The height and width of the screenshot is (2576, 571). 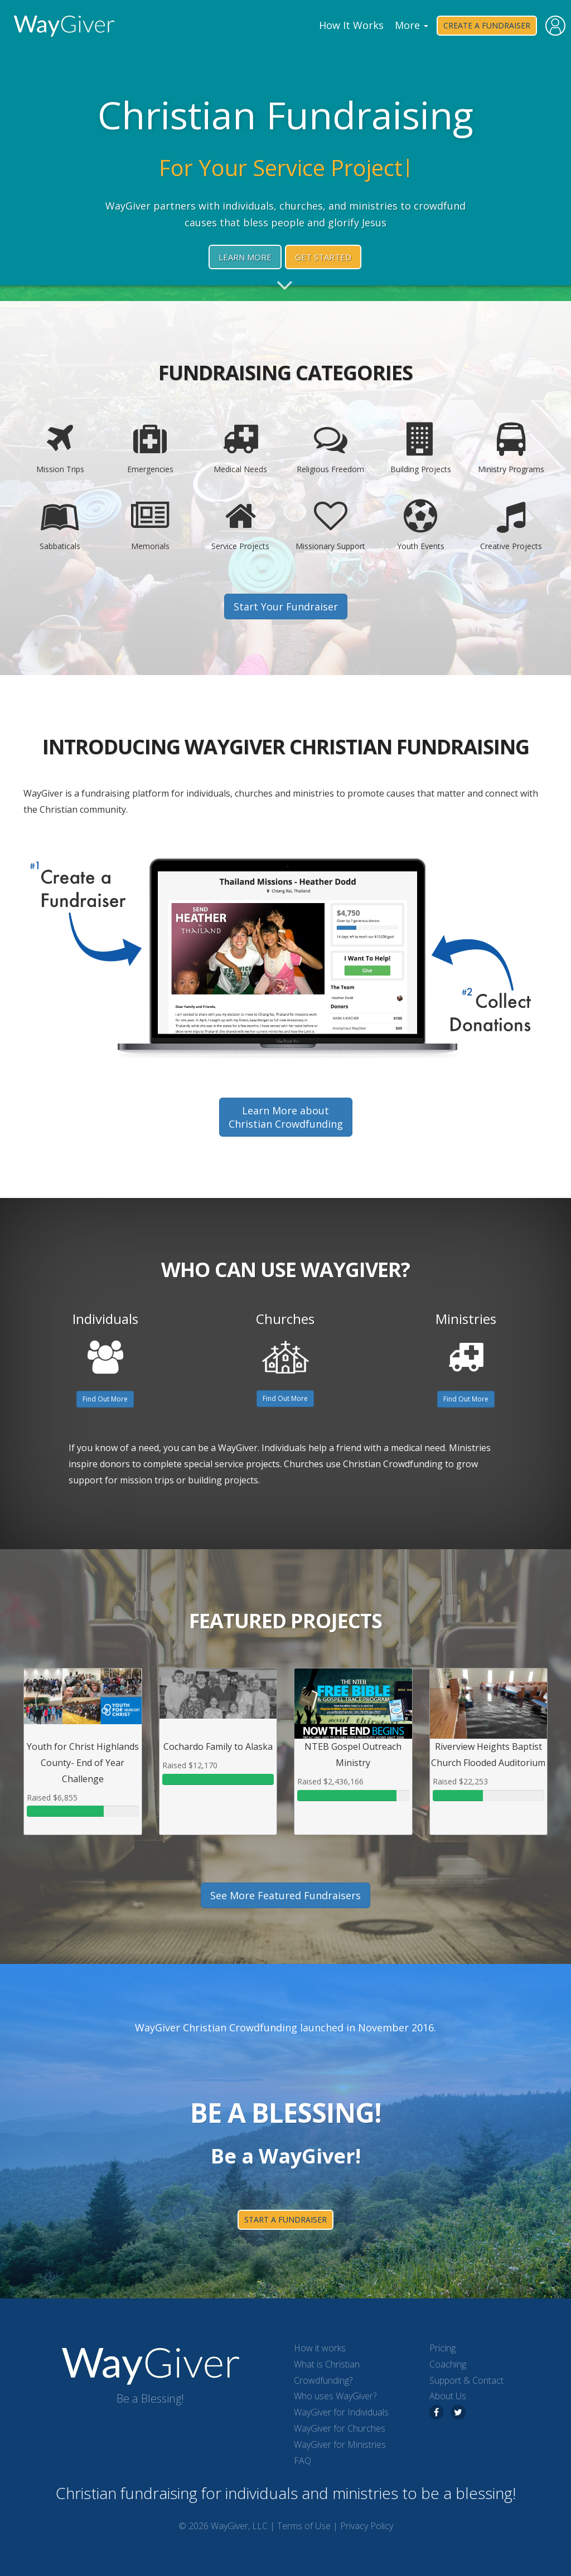 I want to click on Medical Needs, so click(x=240, y=448).